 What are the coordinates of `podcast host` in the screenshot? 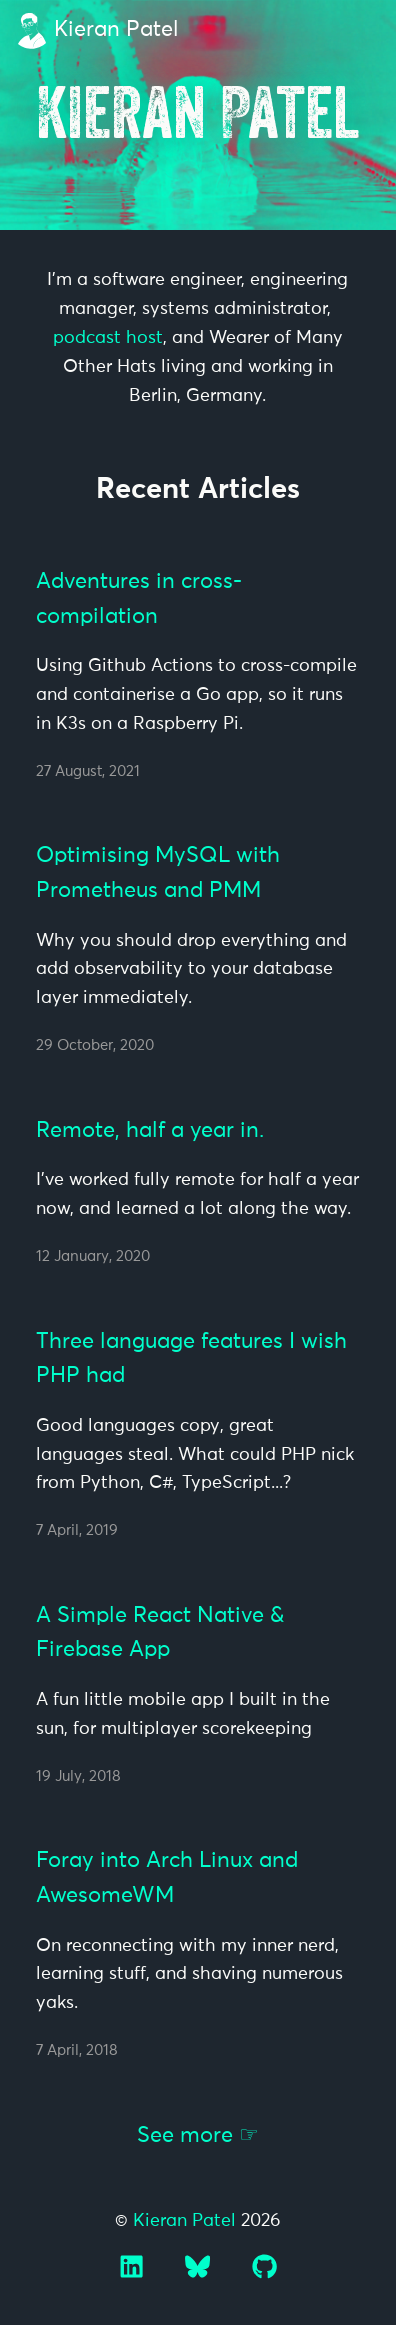 It's located at (108, 338).